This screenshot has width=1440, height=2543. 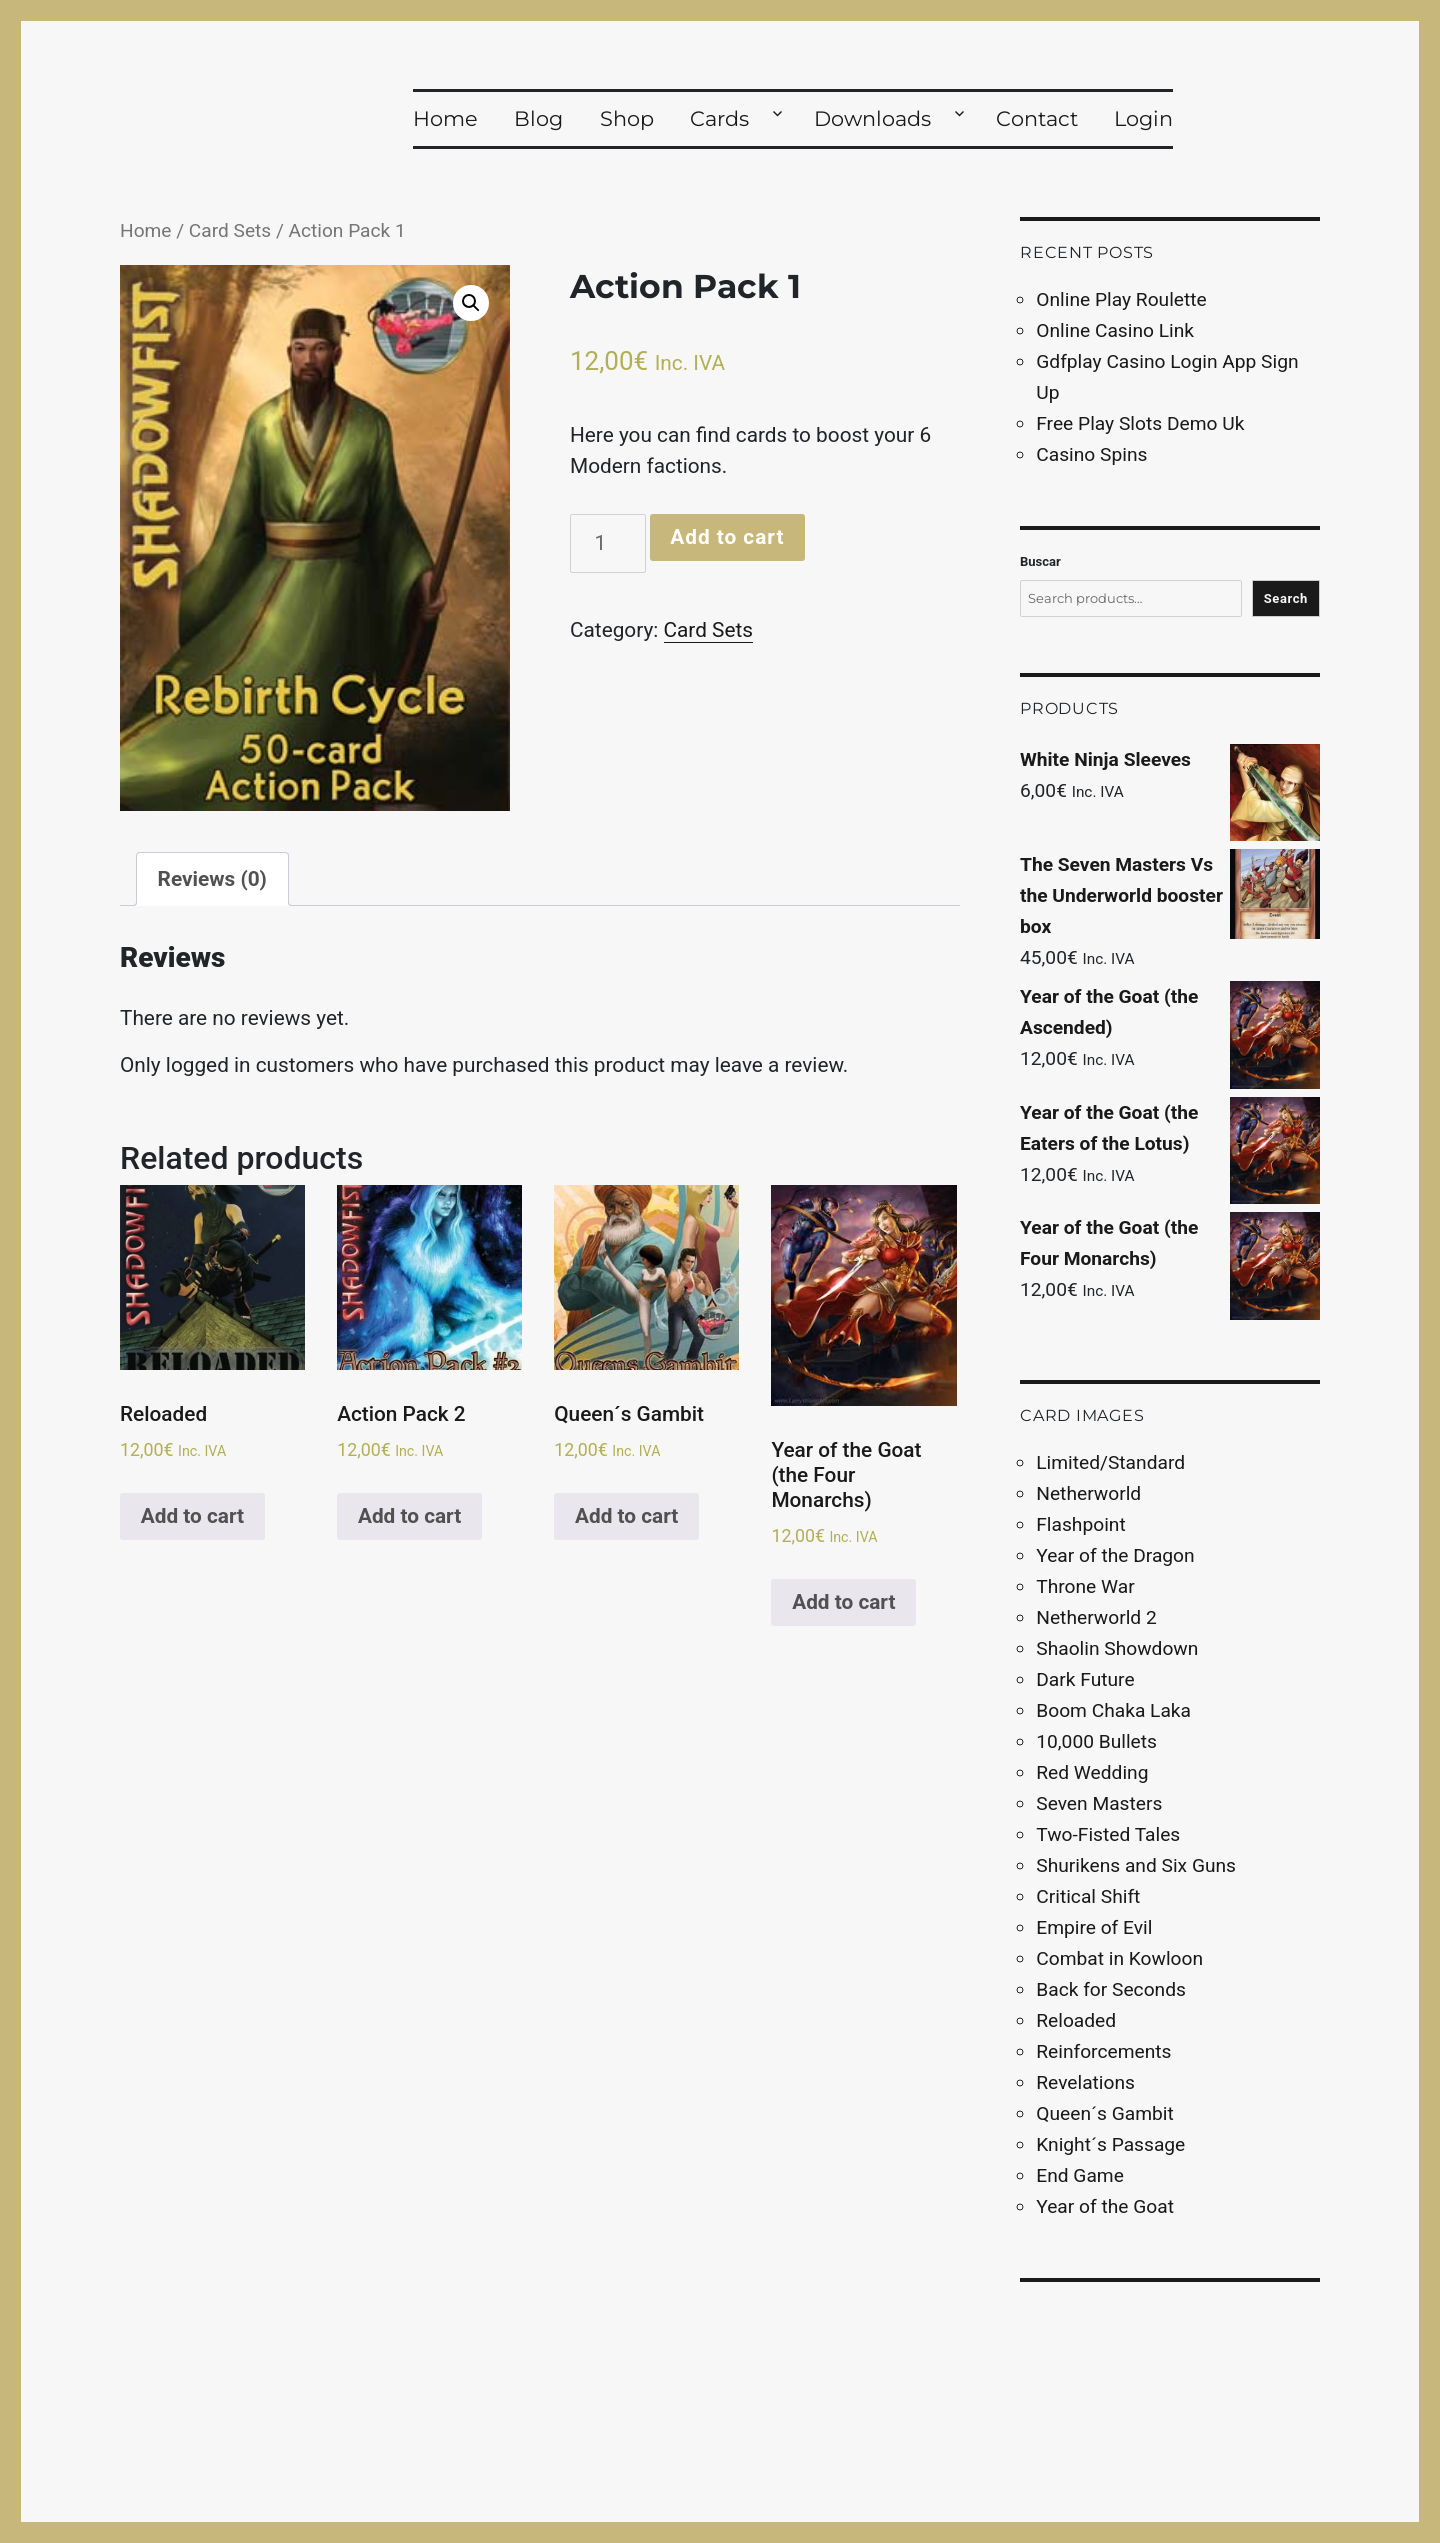 What do you see at coordinates (1104, 2113) in the screenshot?
I see `Queen´s Gambit` at bounding box center [1104, 2113].